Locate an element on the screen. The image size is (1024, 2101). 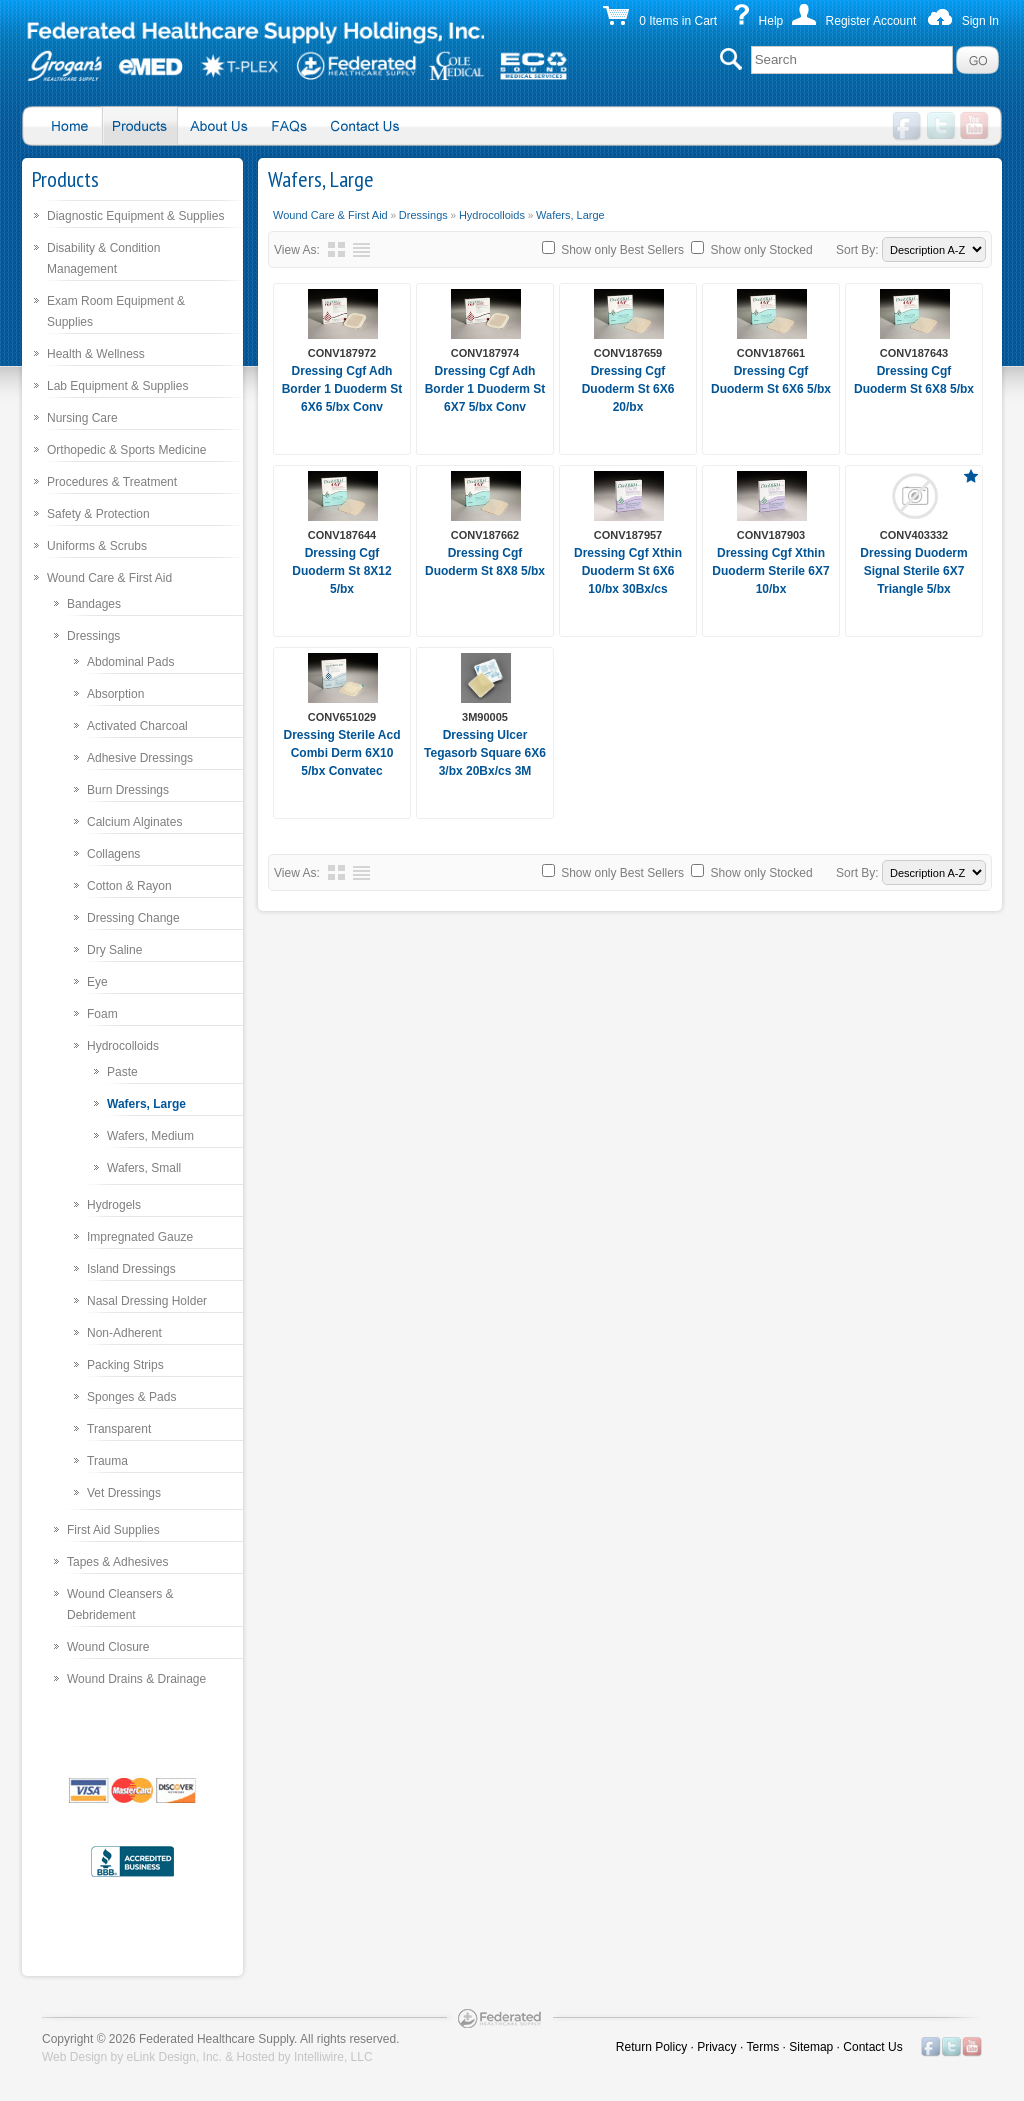
Burn Dressings is located at coordinates (128, 790).